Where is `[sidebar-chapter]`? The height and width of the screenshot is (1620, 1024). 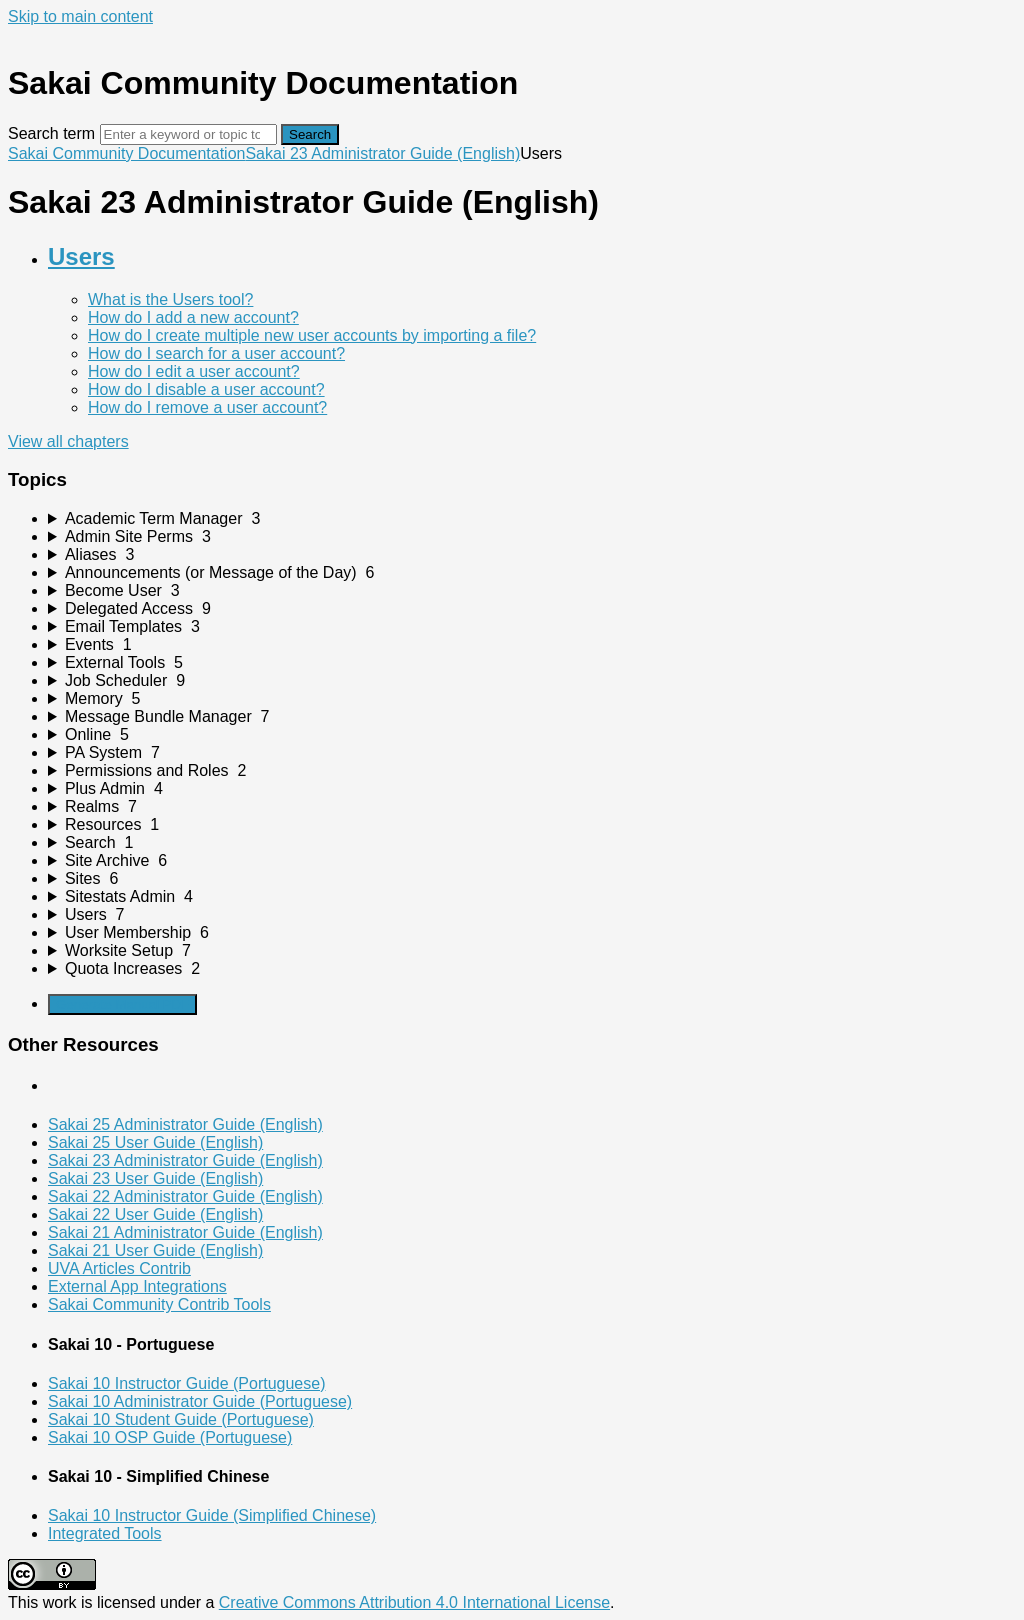
[sidebar-chapter] is located at coordinates (532, 519).